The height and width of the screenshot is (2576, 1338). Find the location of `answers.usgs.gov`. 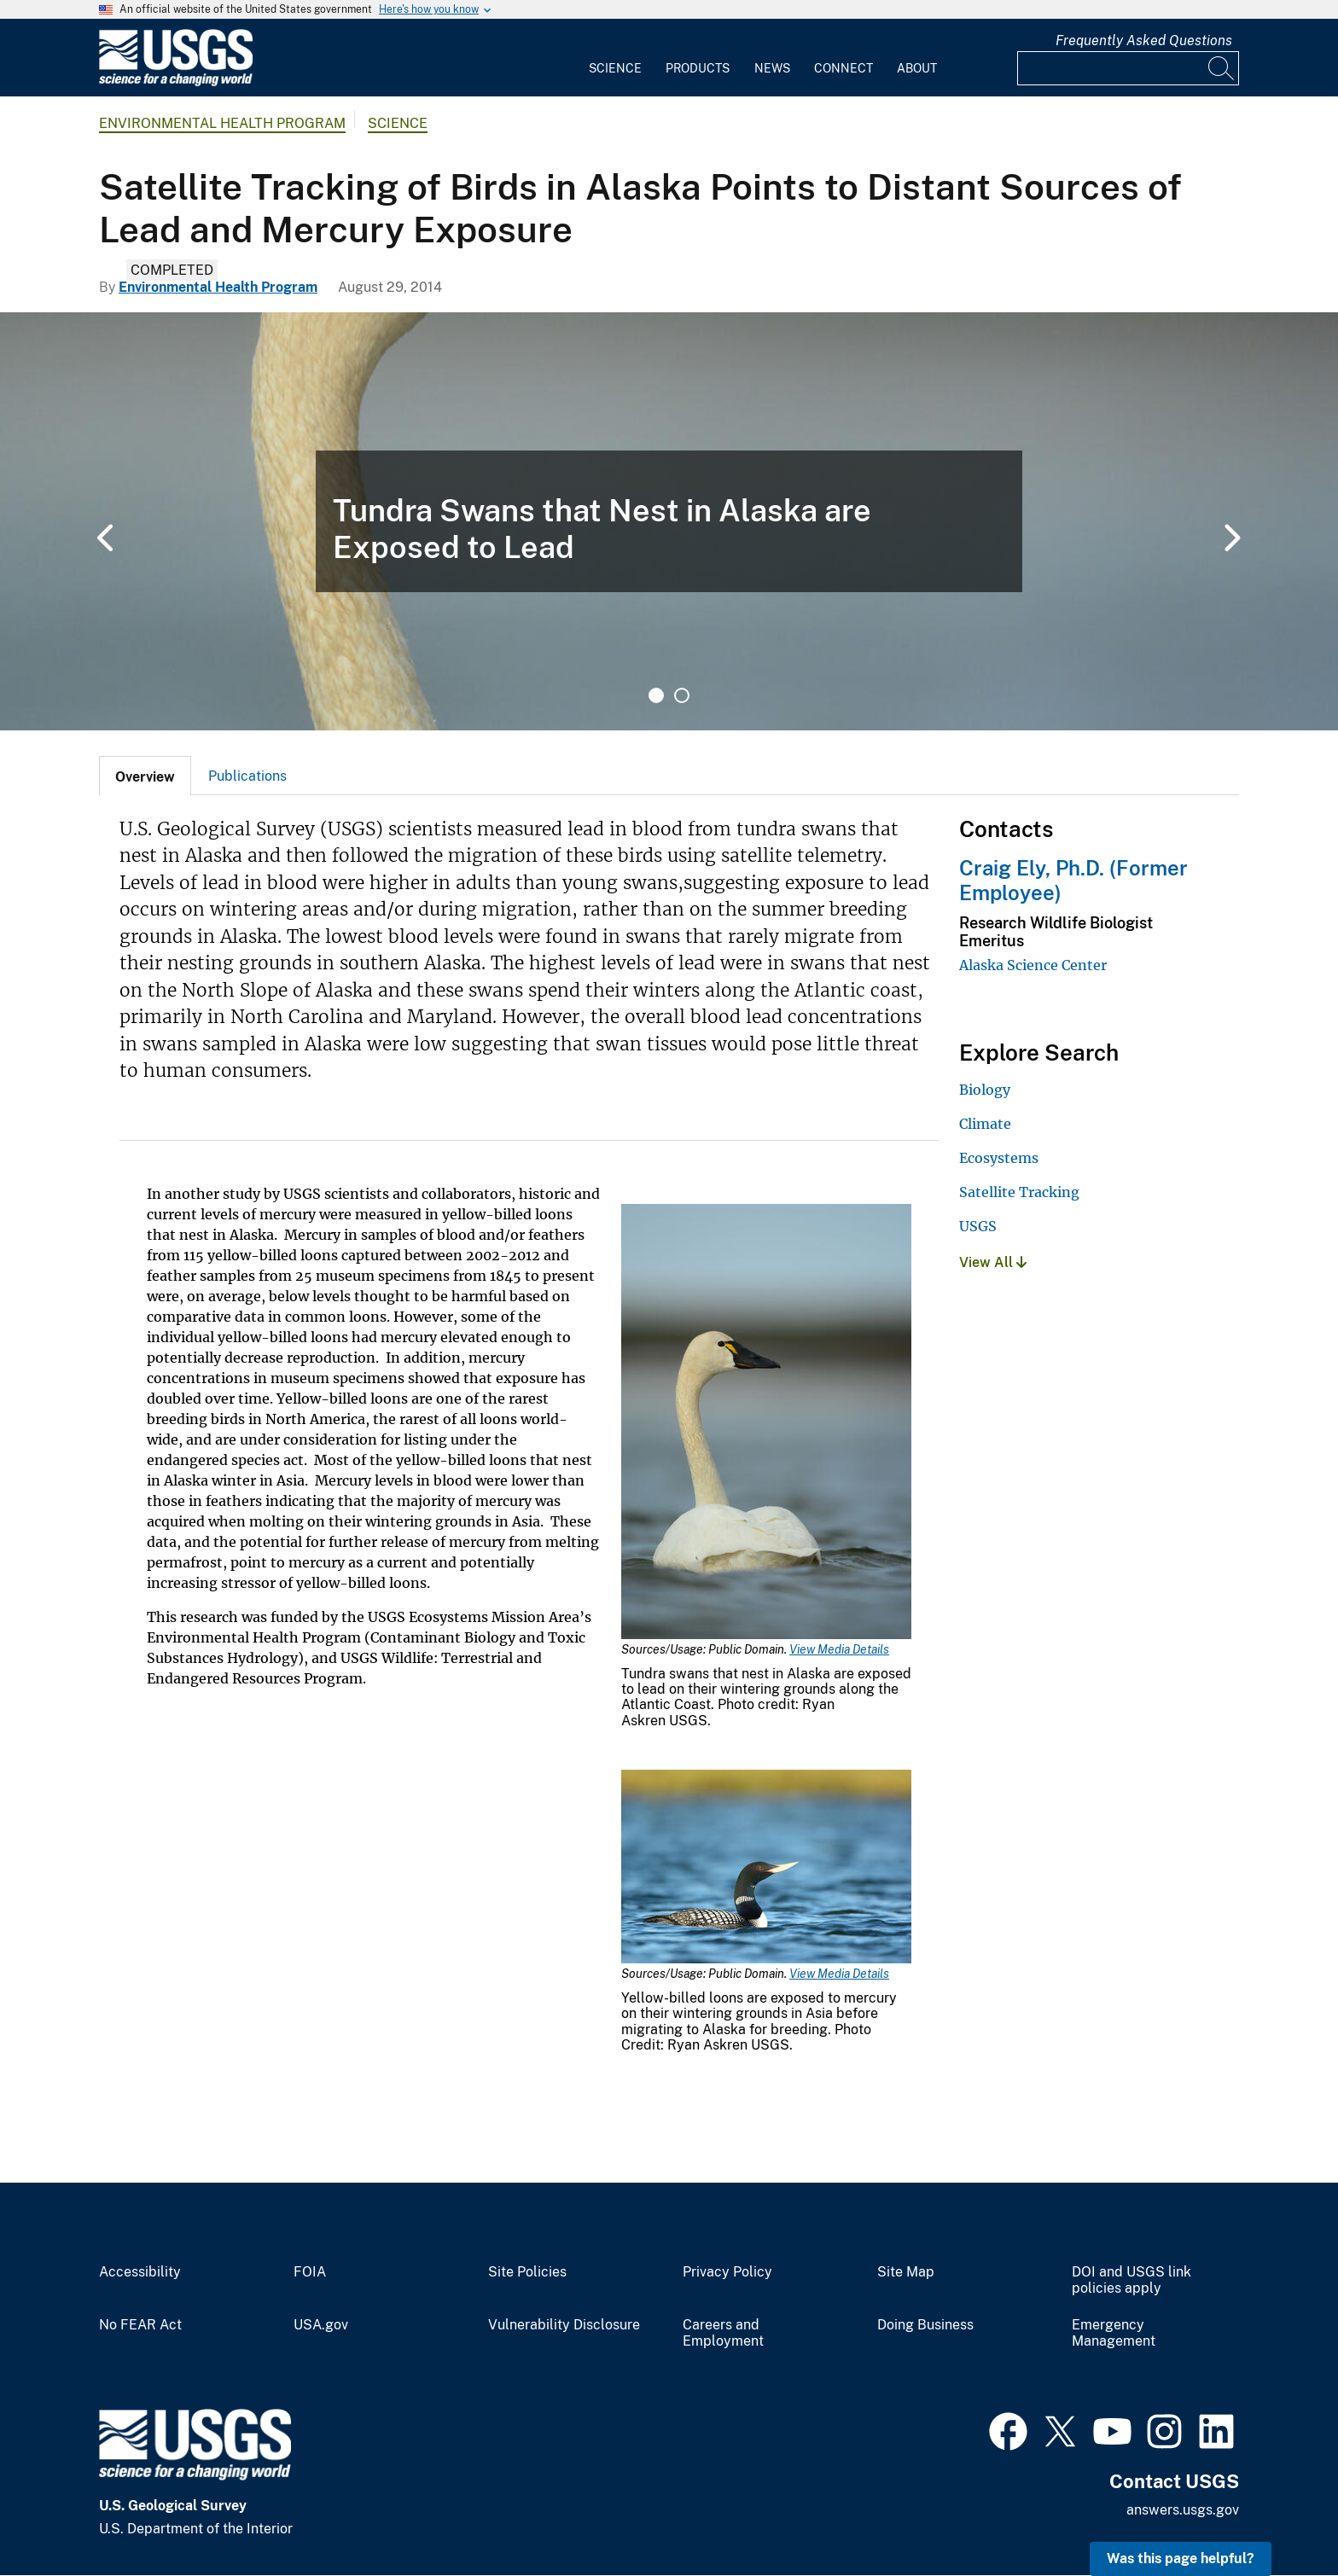

answers.usgs.gov is located at coordinates (1182, 2510).